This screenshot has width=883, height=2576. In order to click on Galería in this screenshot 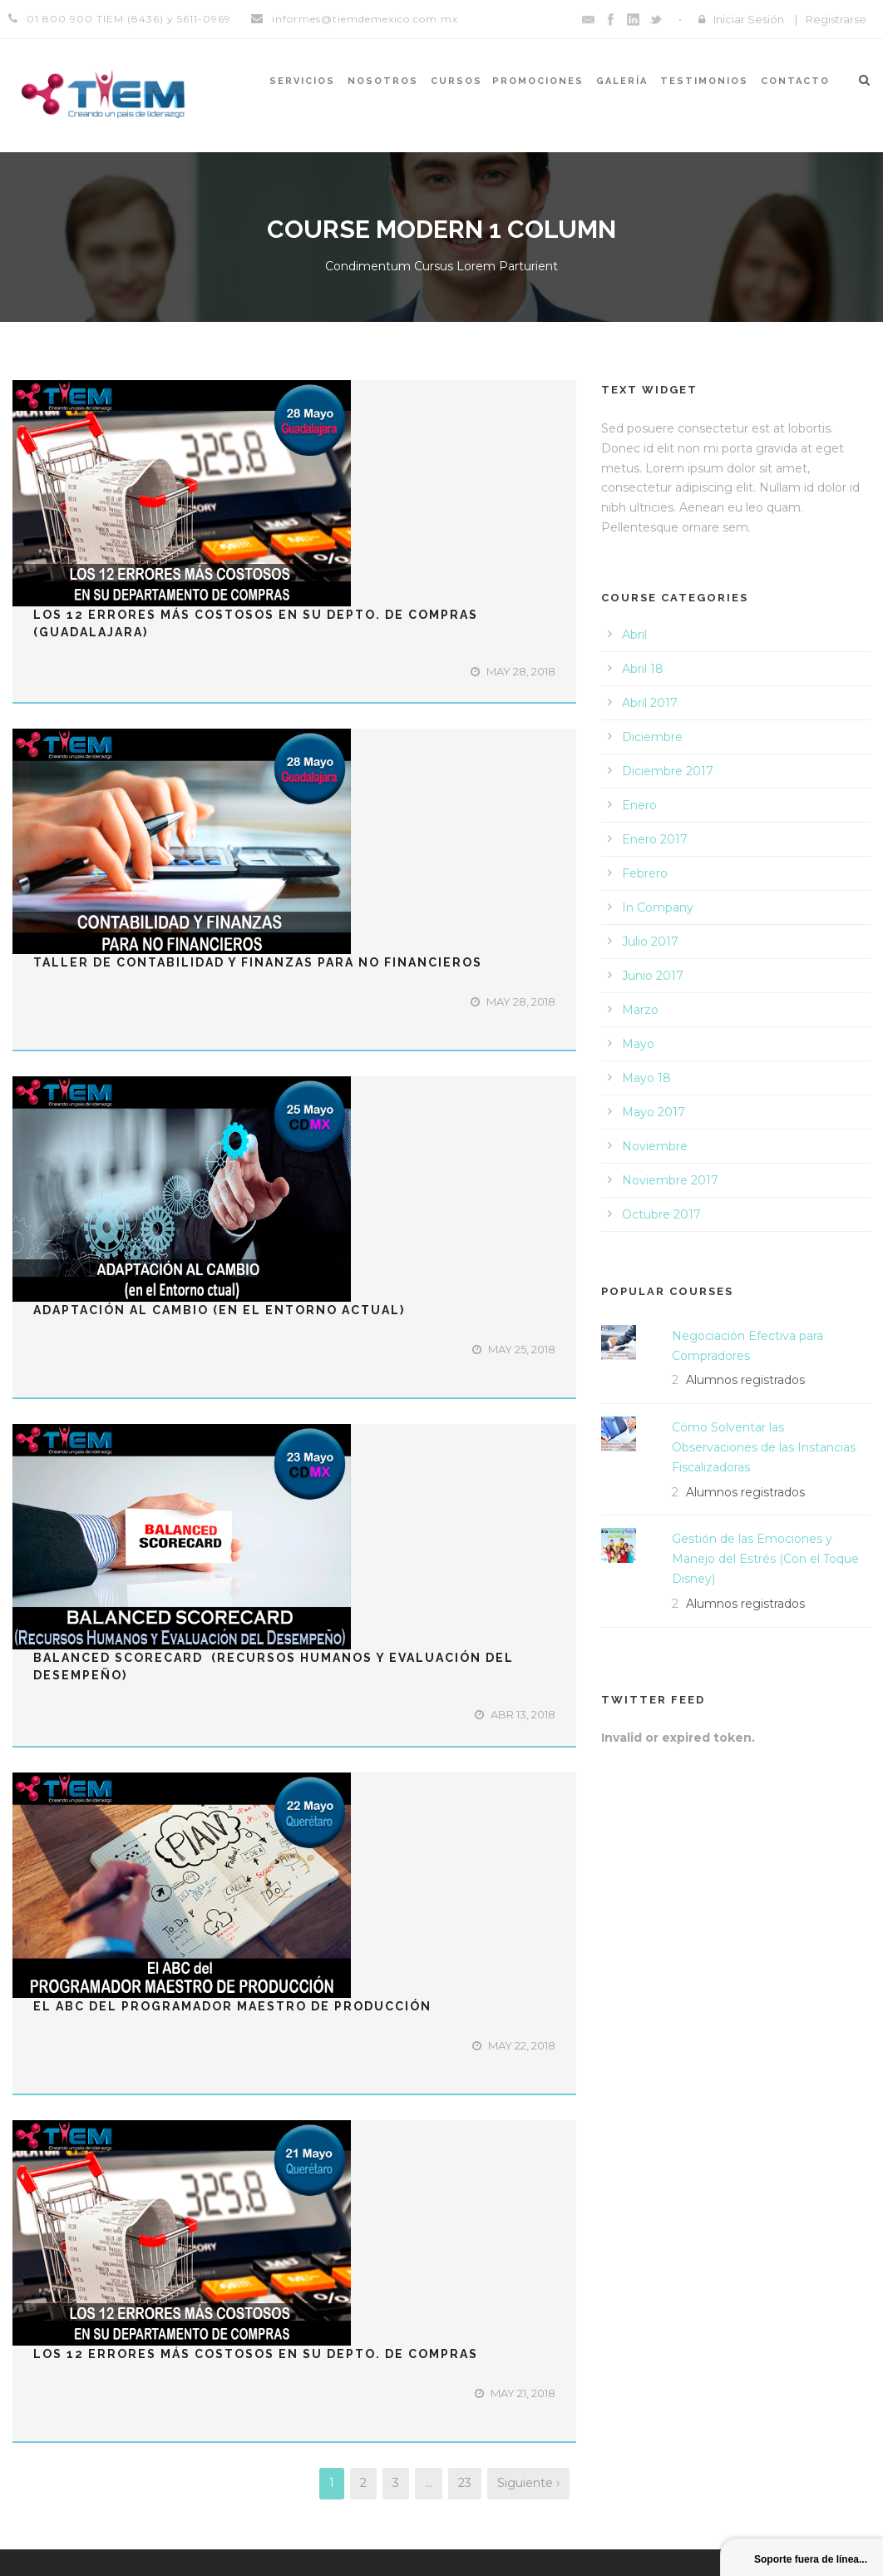, I will do `click(622, 81)`.